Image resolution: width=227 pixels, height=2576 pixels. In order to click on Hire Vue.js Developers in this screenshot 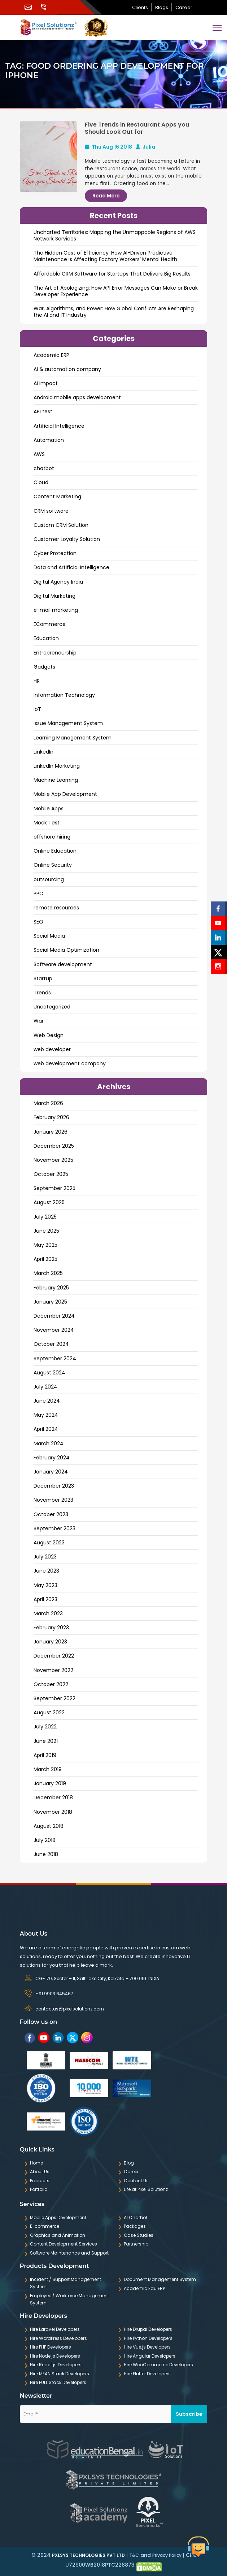, I will do `click(147, 2347)`.